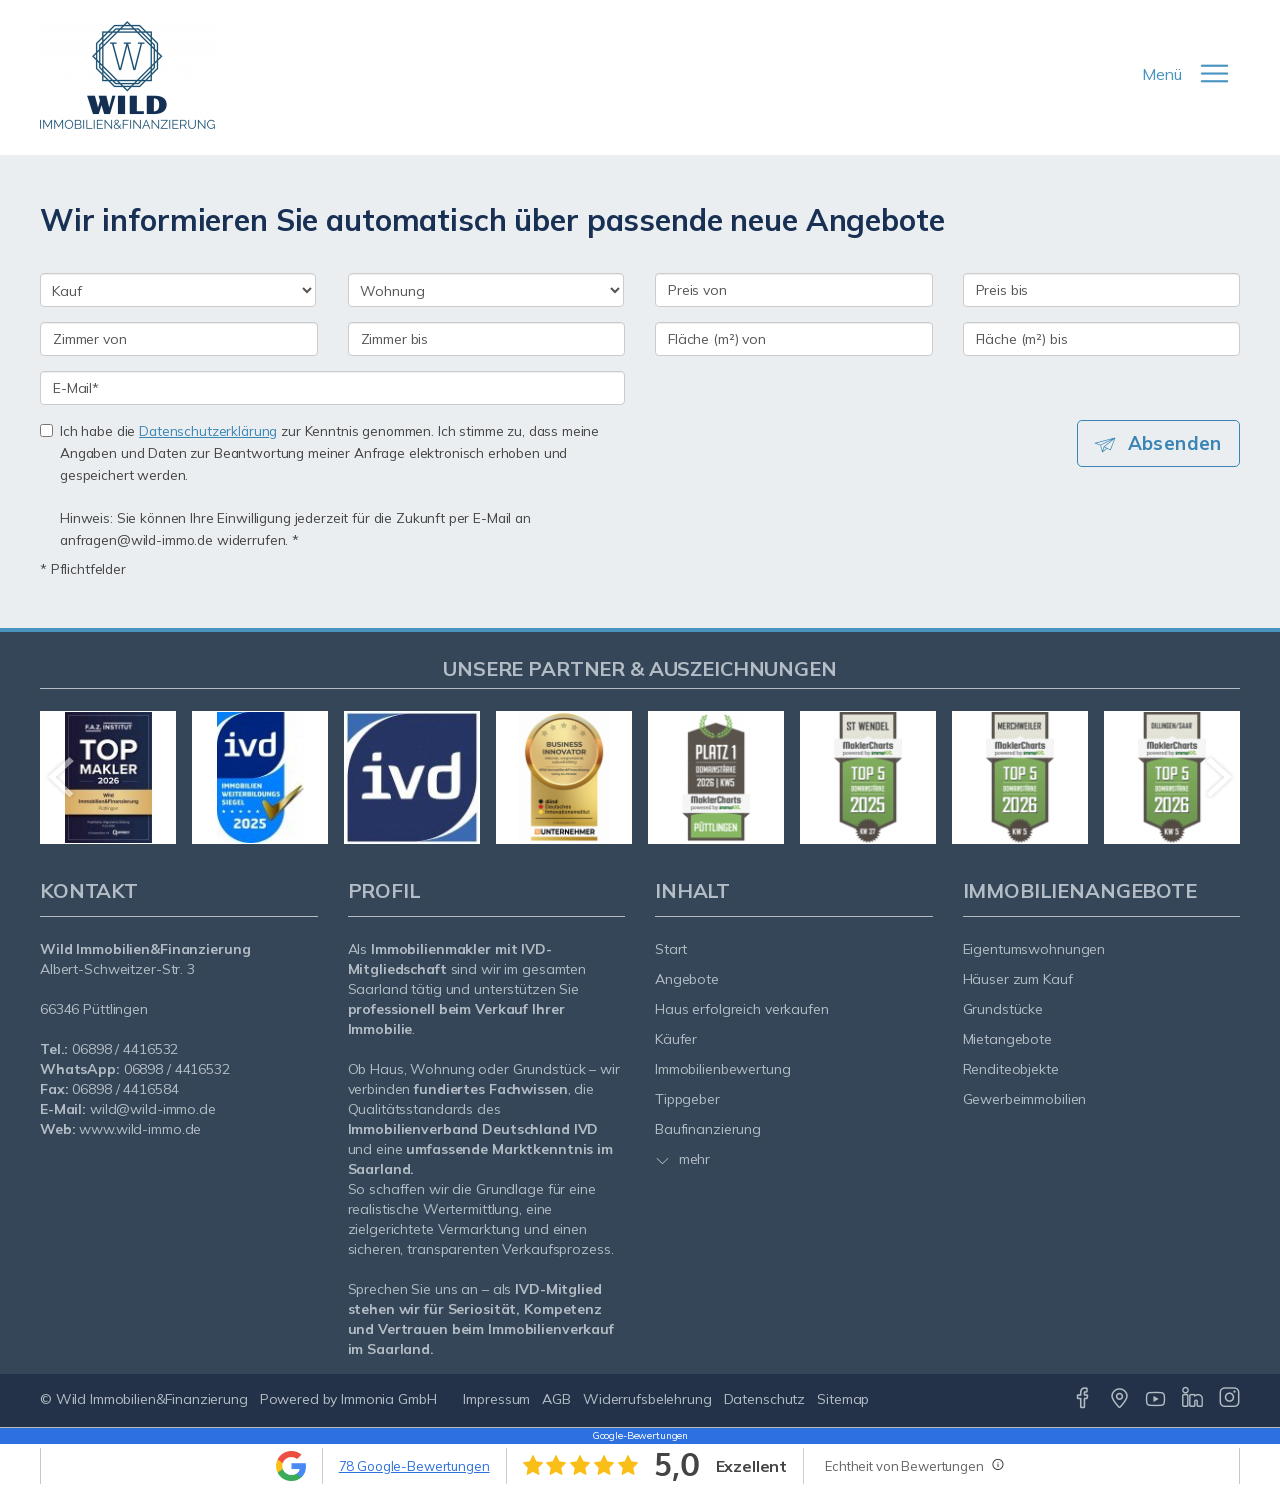 The width and height of the screenshot is (1280, 1488). What do you see at coordinates (486, 290) in the screenshot?
I see `[Objektart]` at bounding box center [486, 290].